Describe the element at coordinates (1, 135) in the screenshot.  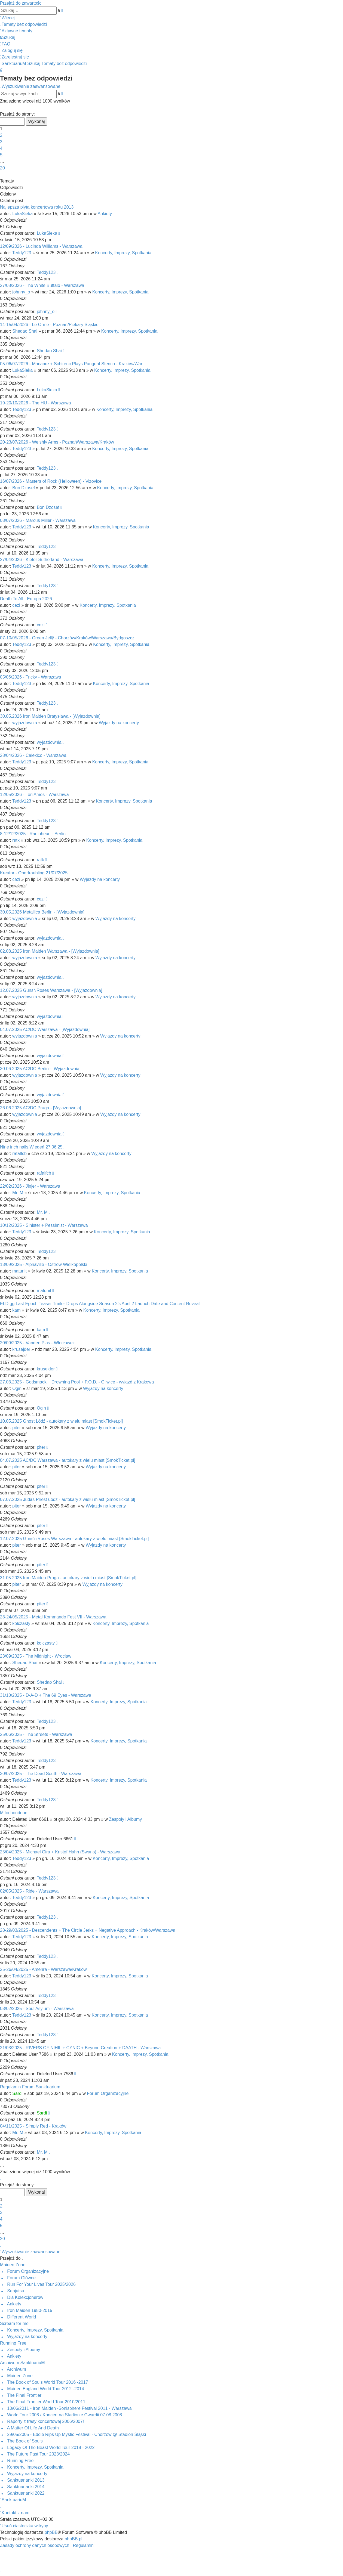
I see `2 [button]` at that location.